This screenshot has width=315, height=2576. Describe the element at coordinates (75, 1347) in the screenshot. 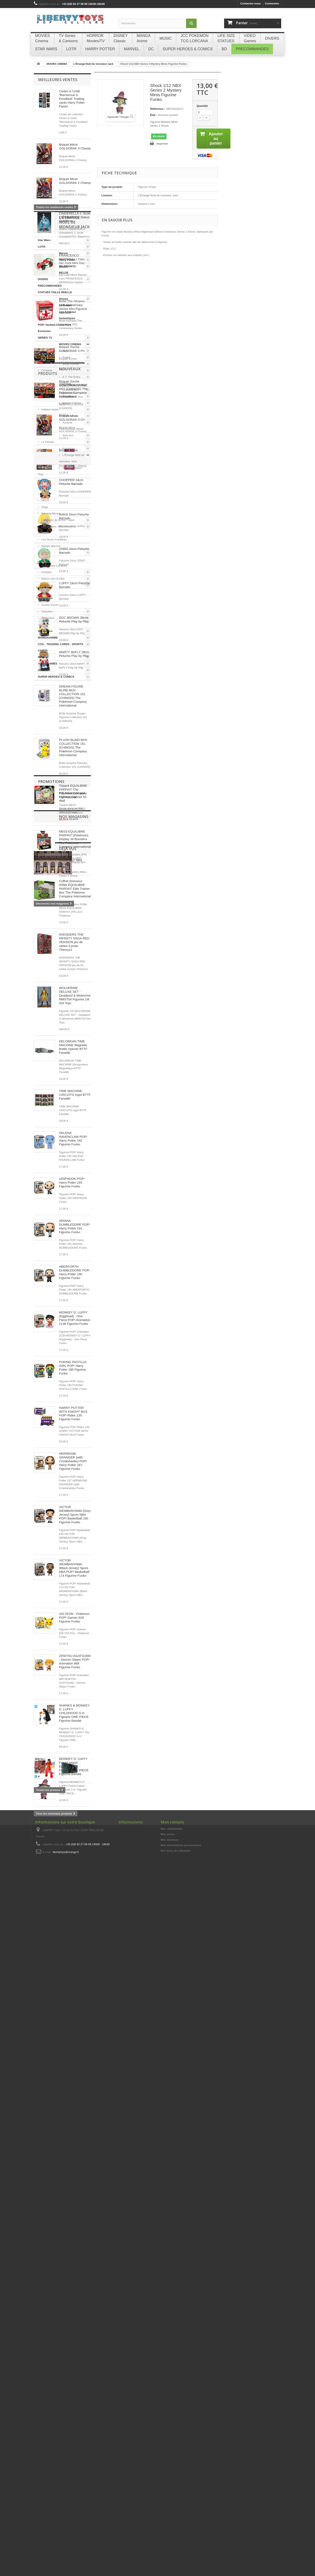

I see `ME03 ÉQUILIBRE PARFAIT (Pokémon) Display 36 Boosters The Pokémon Company International` at that location.